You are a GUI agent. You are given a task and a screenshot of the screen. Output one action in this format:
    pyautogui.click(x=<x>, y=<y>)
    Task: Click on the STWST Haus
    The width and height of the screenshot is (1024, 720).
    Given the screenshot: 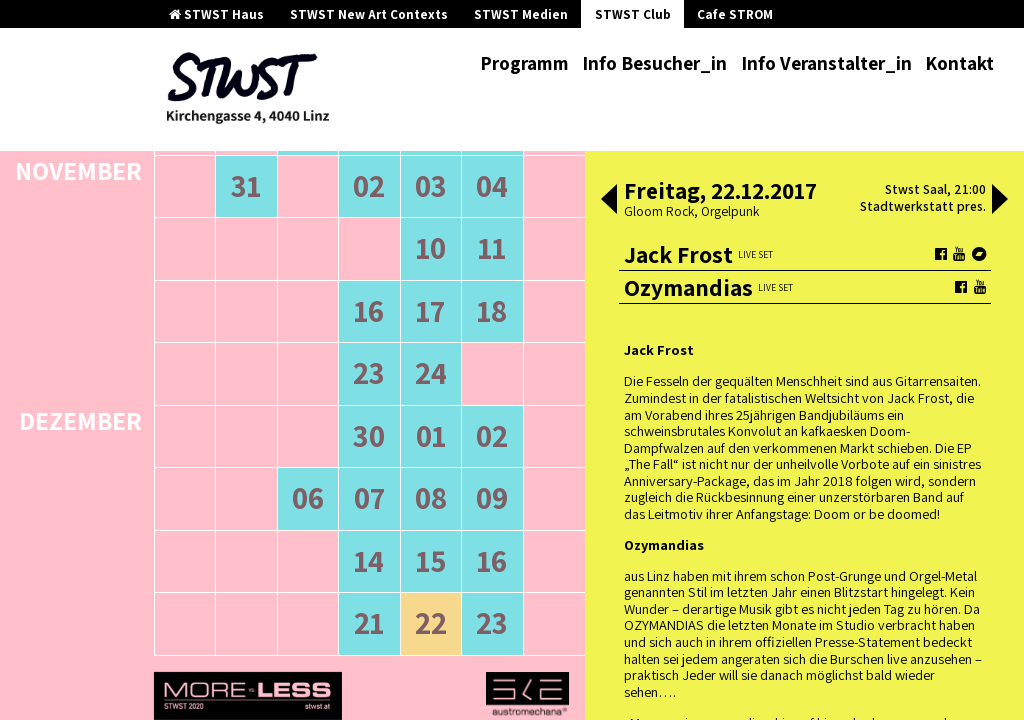 What is the action you would take?
    pyautogui.click(x=216, y=14)
    